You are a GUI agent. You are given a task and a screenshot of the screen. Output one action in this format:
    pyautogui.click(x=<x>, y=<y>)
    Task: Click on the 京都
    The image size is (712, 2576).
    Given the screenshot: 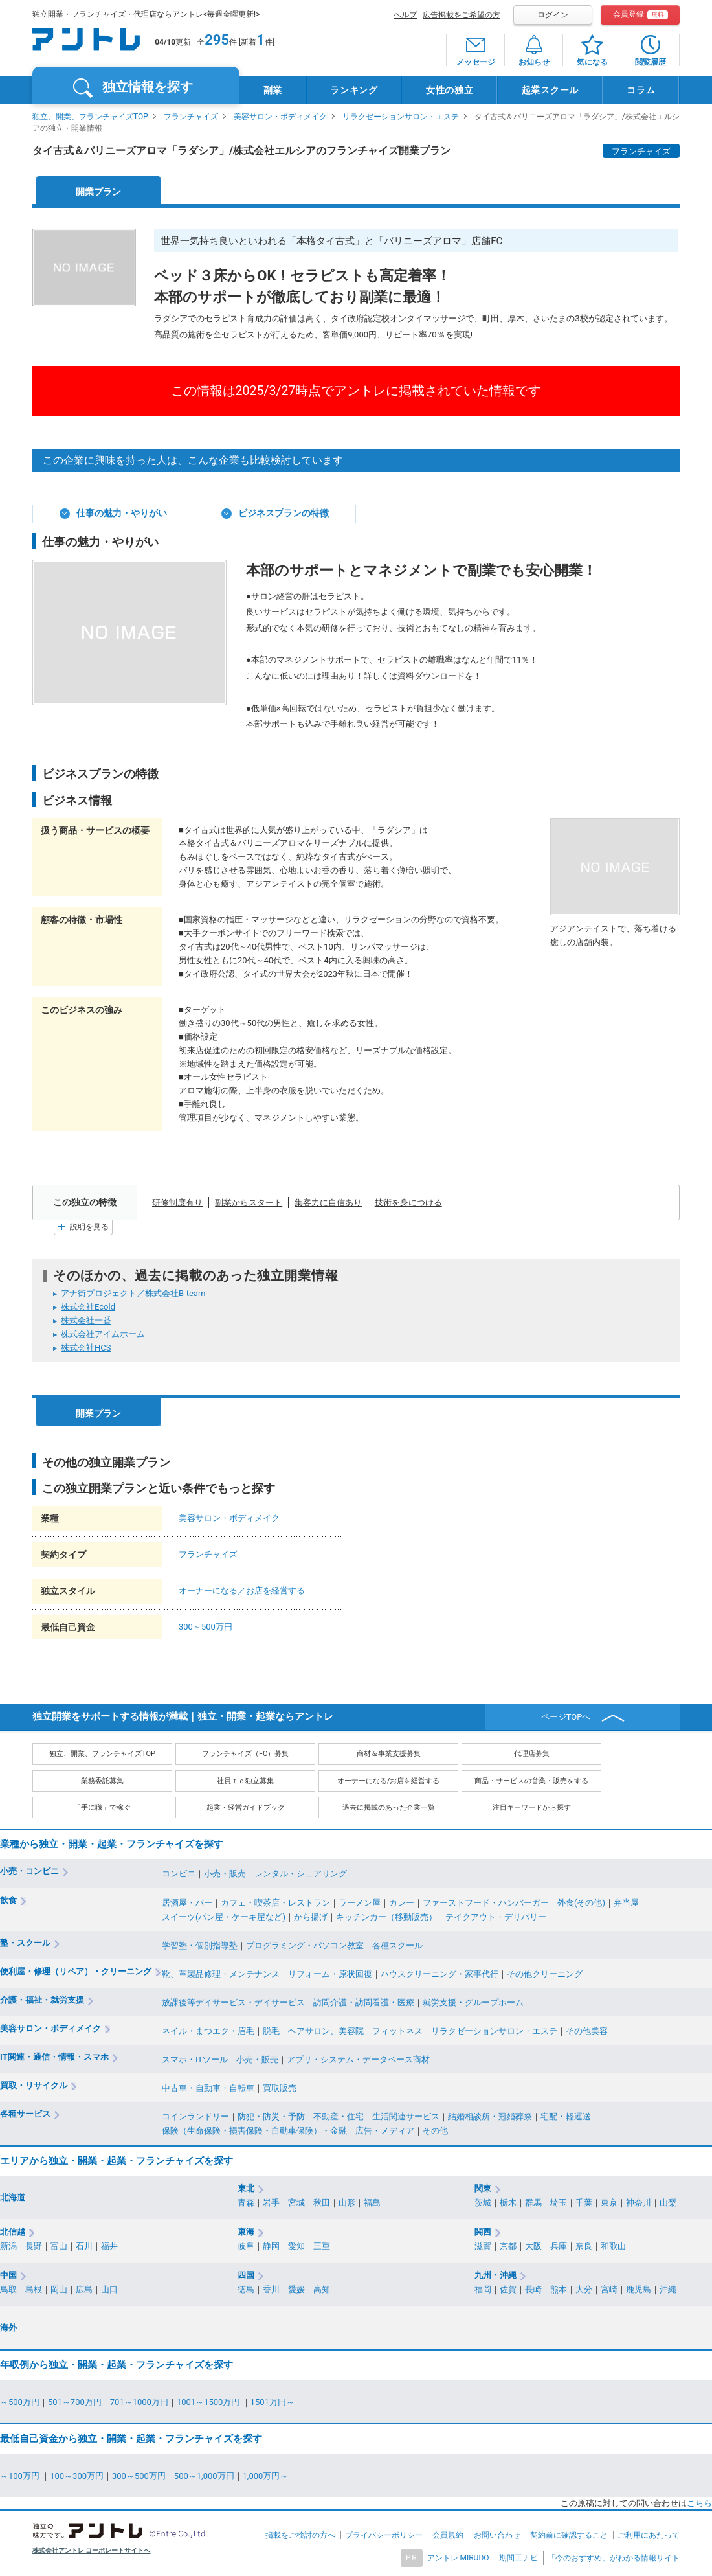 What is the action you would take?
    pyautogui.click(x=508, y=2246)
    